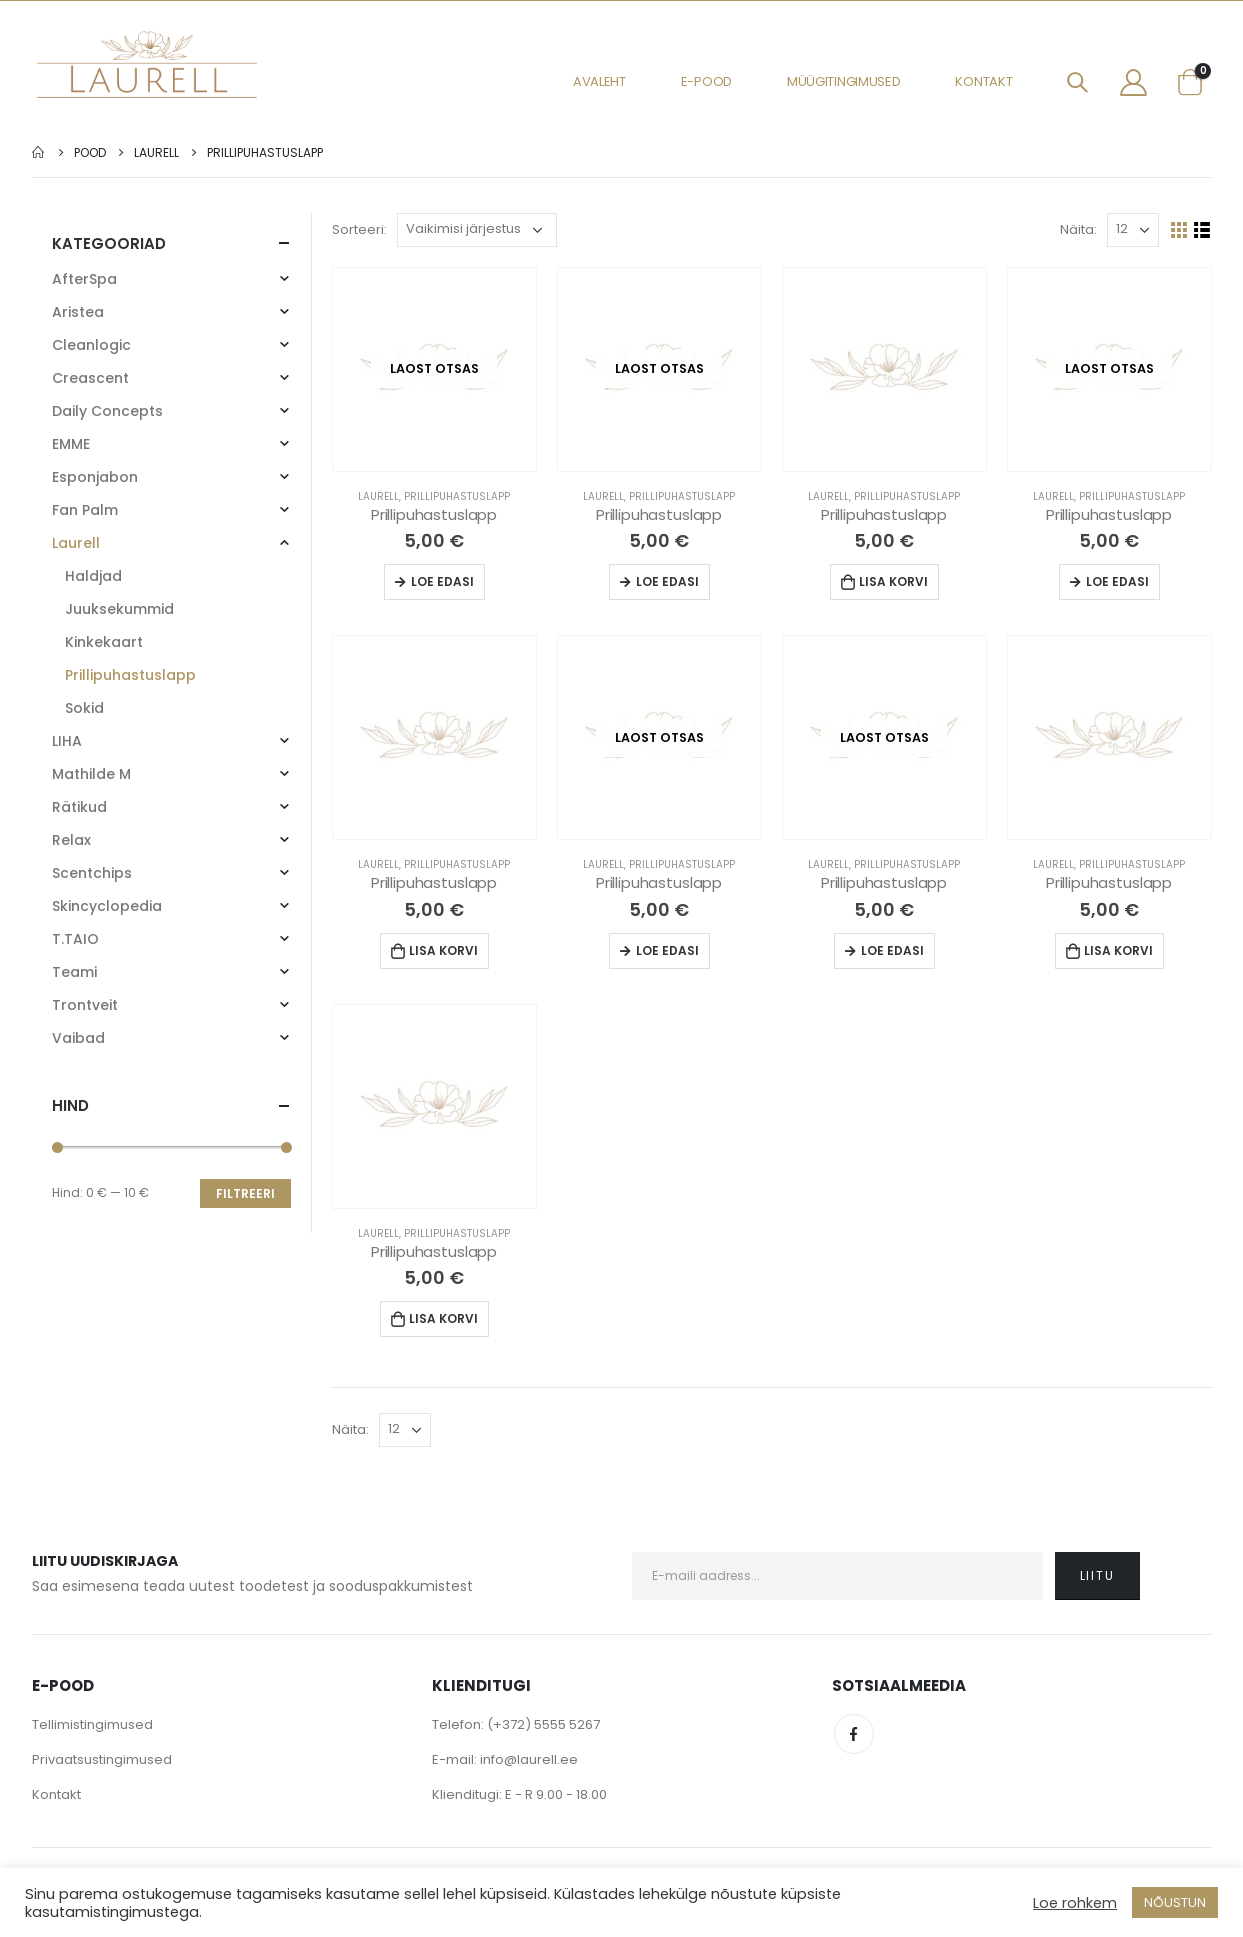 The width and height of the screenshot is (1243, 1937). What do you see at coordinates (529, 1759) in the screenshot?
I see `info@laurell.ee` at bounding box center [529, 1759].